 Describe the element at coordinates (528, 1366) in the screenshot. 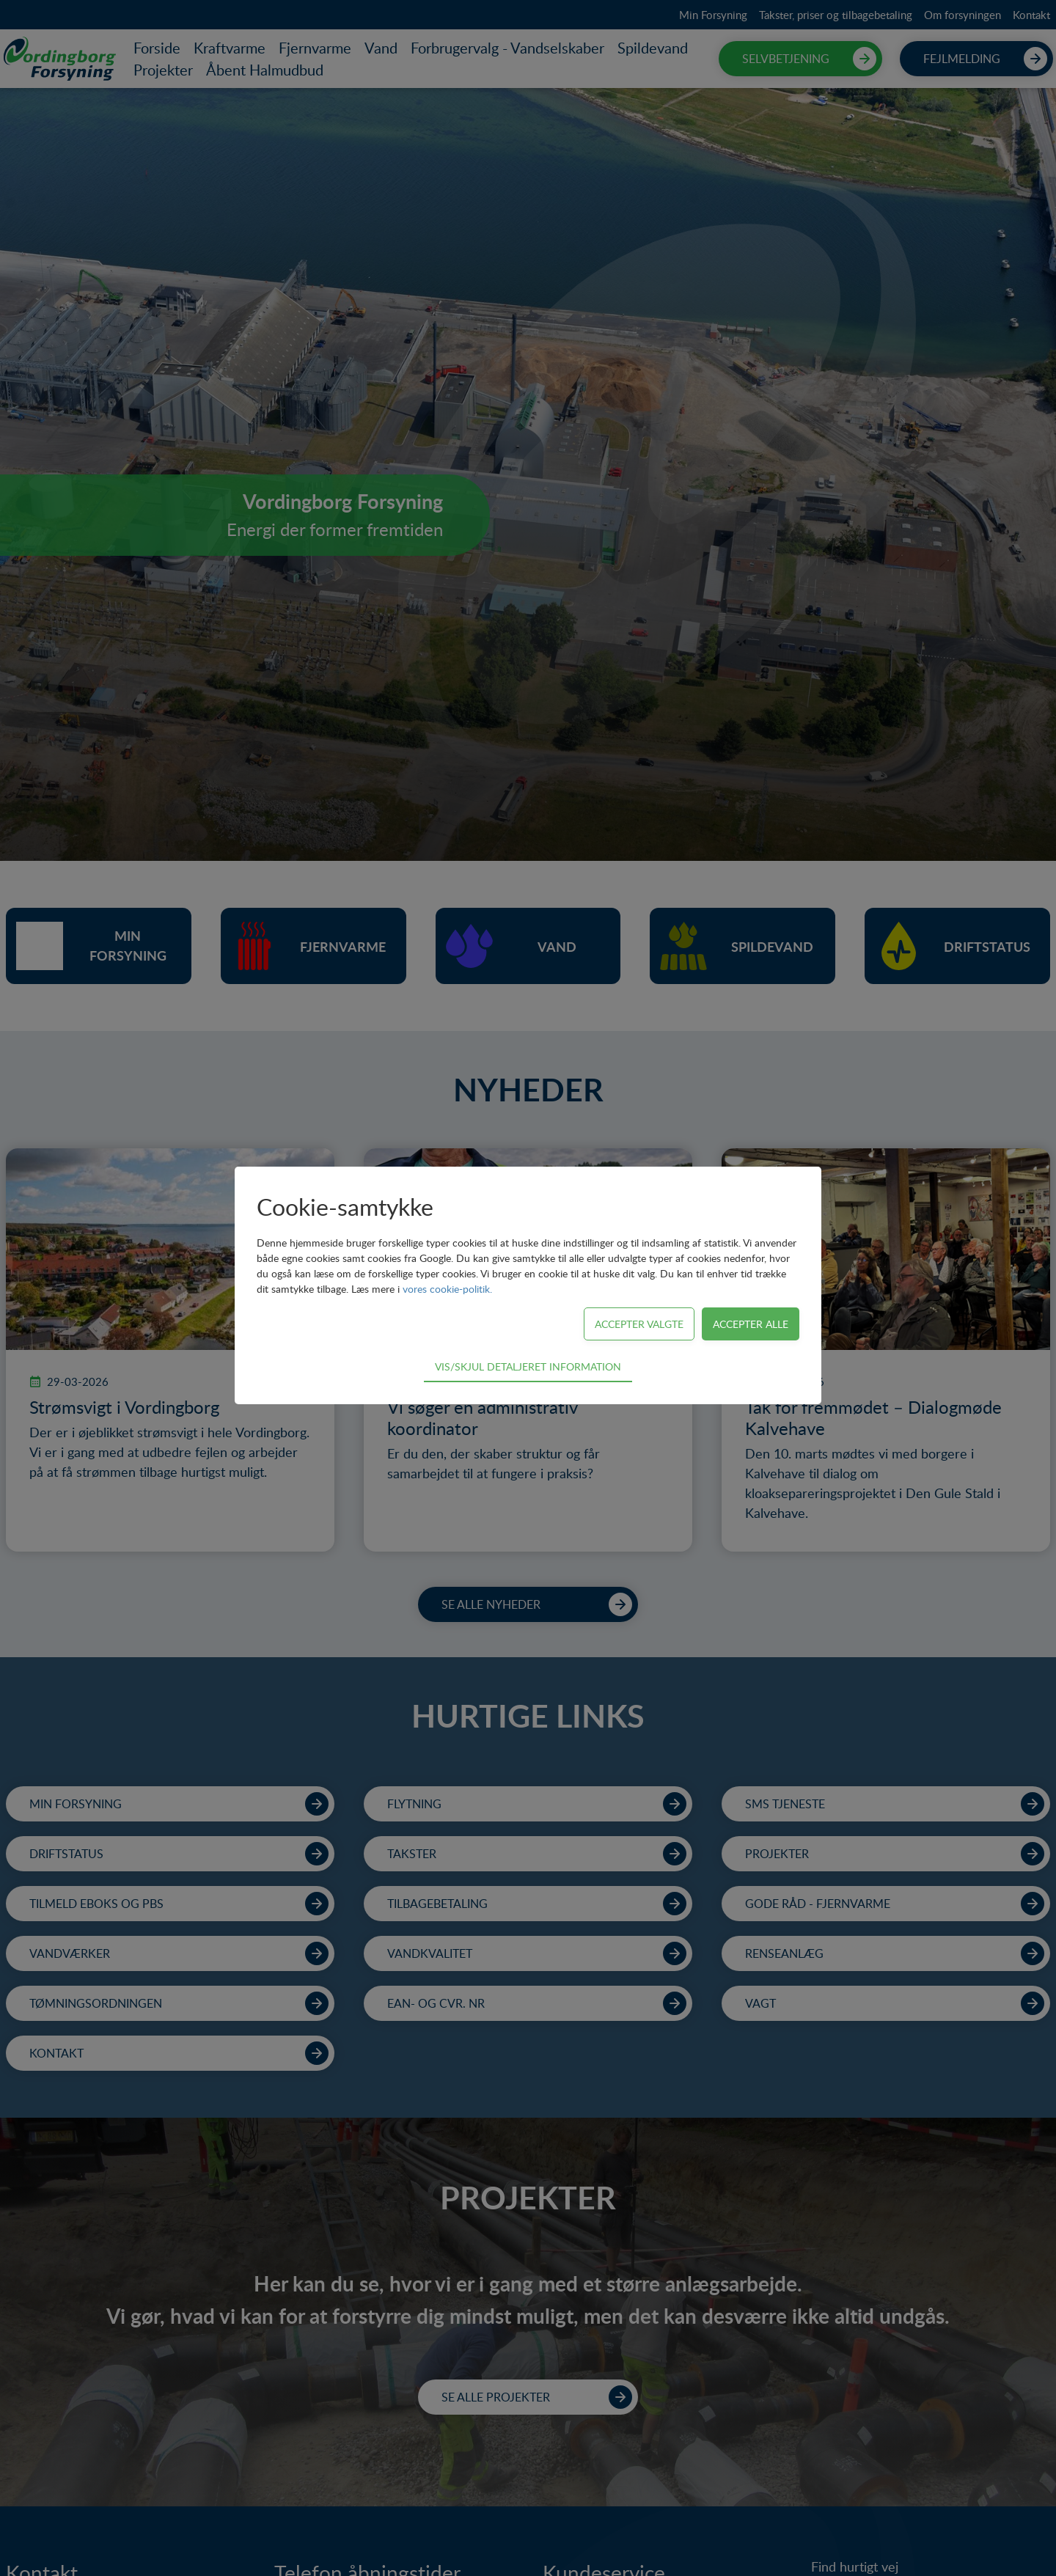

I see `Vis/skjul detaljeret information` at that location.